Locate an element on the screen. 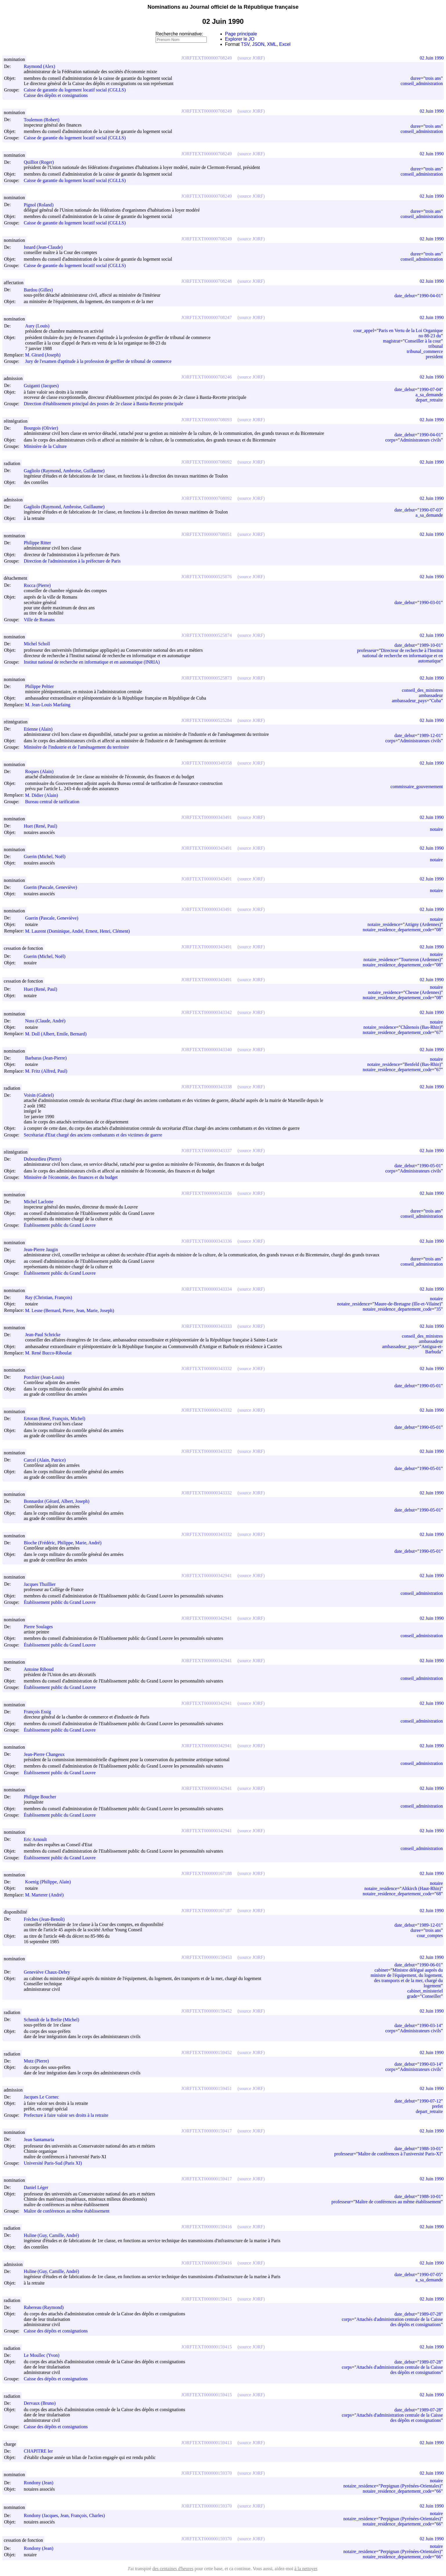 This screenshot has height=2576, width=446. ambassadeur is located at coordinates (431, 695).